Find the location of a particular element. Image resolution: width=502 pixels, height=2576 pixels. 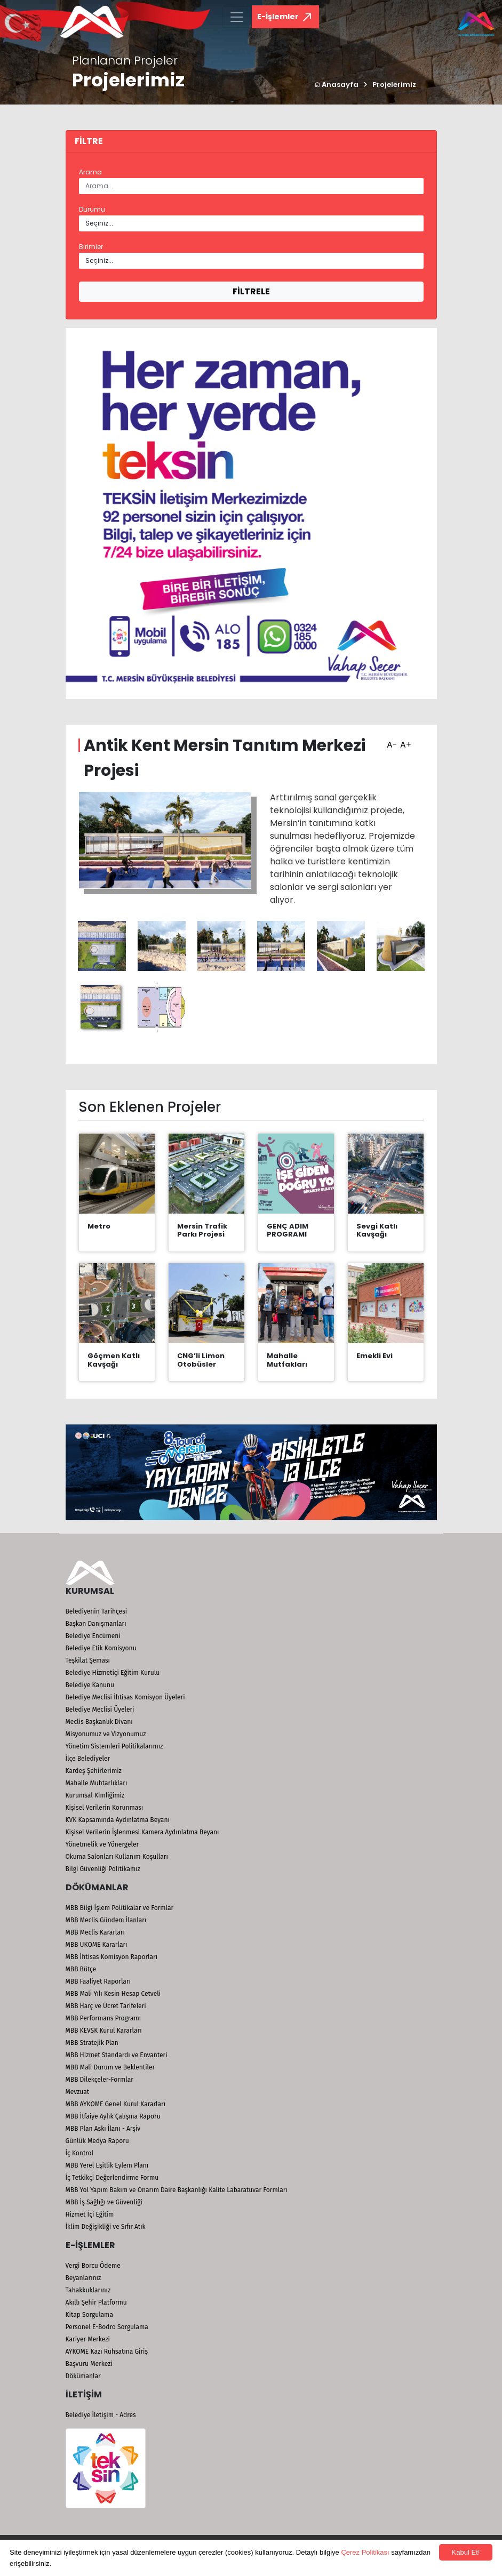

Bilgi Güvenliği Politikamız is located at coordinates (103, 1869).